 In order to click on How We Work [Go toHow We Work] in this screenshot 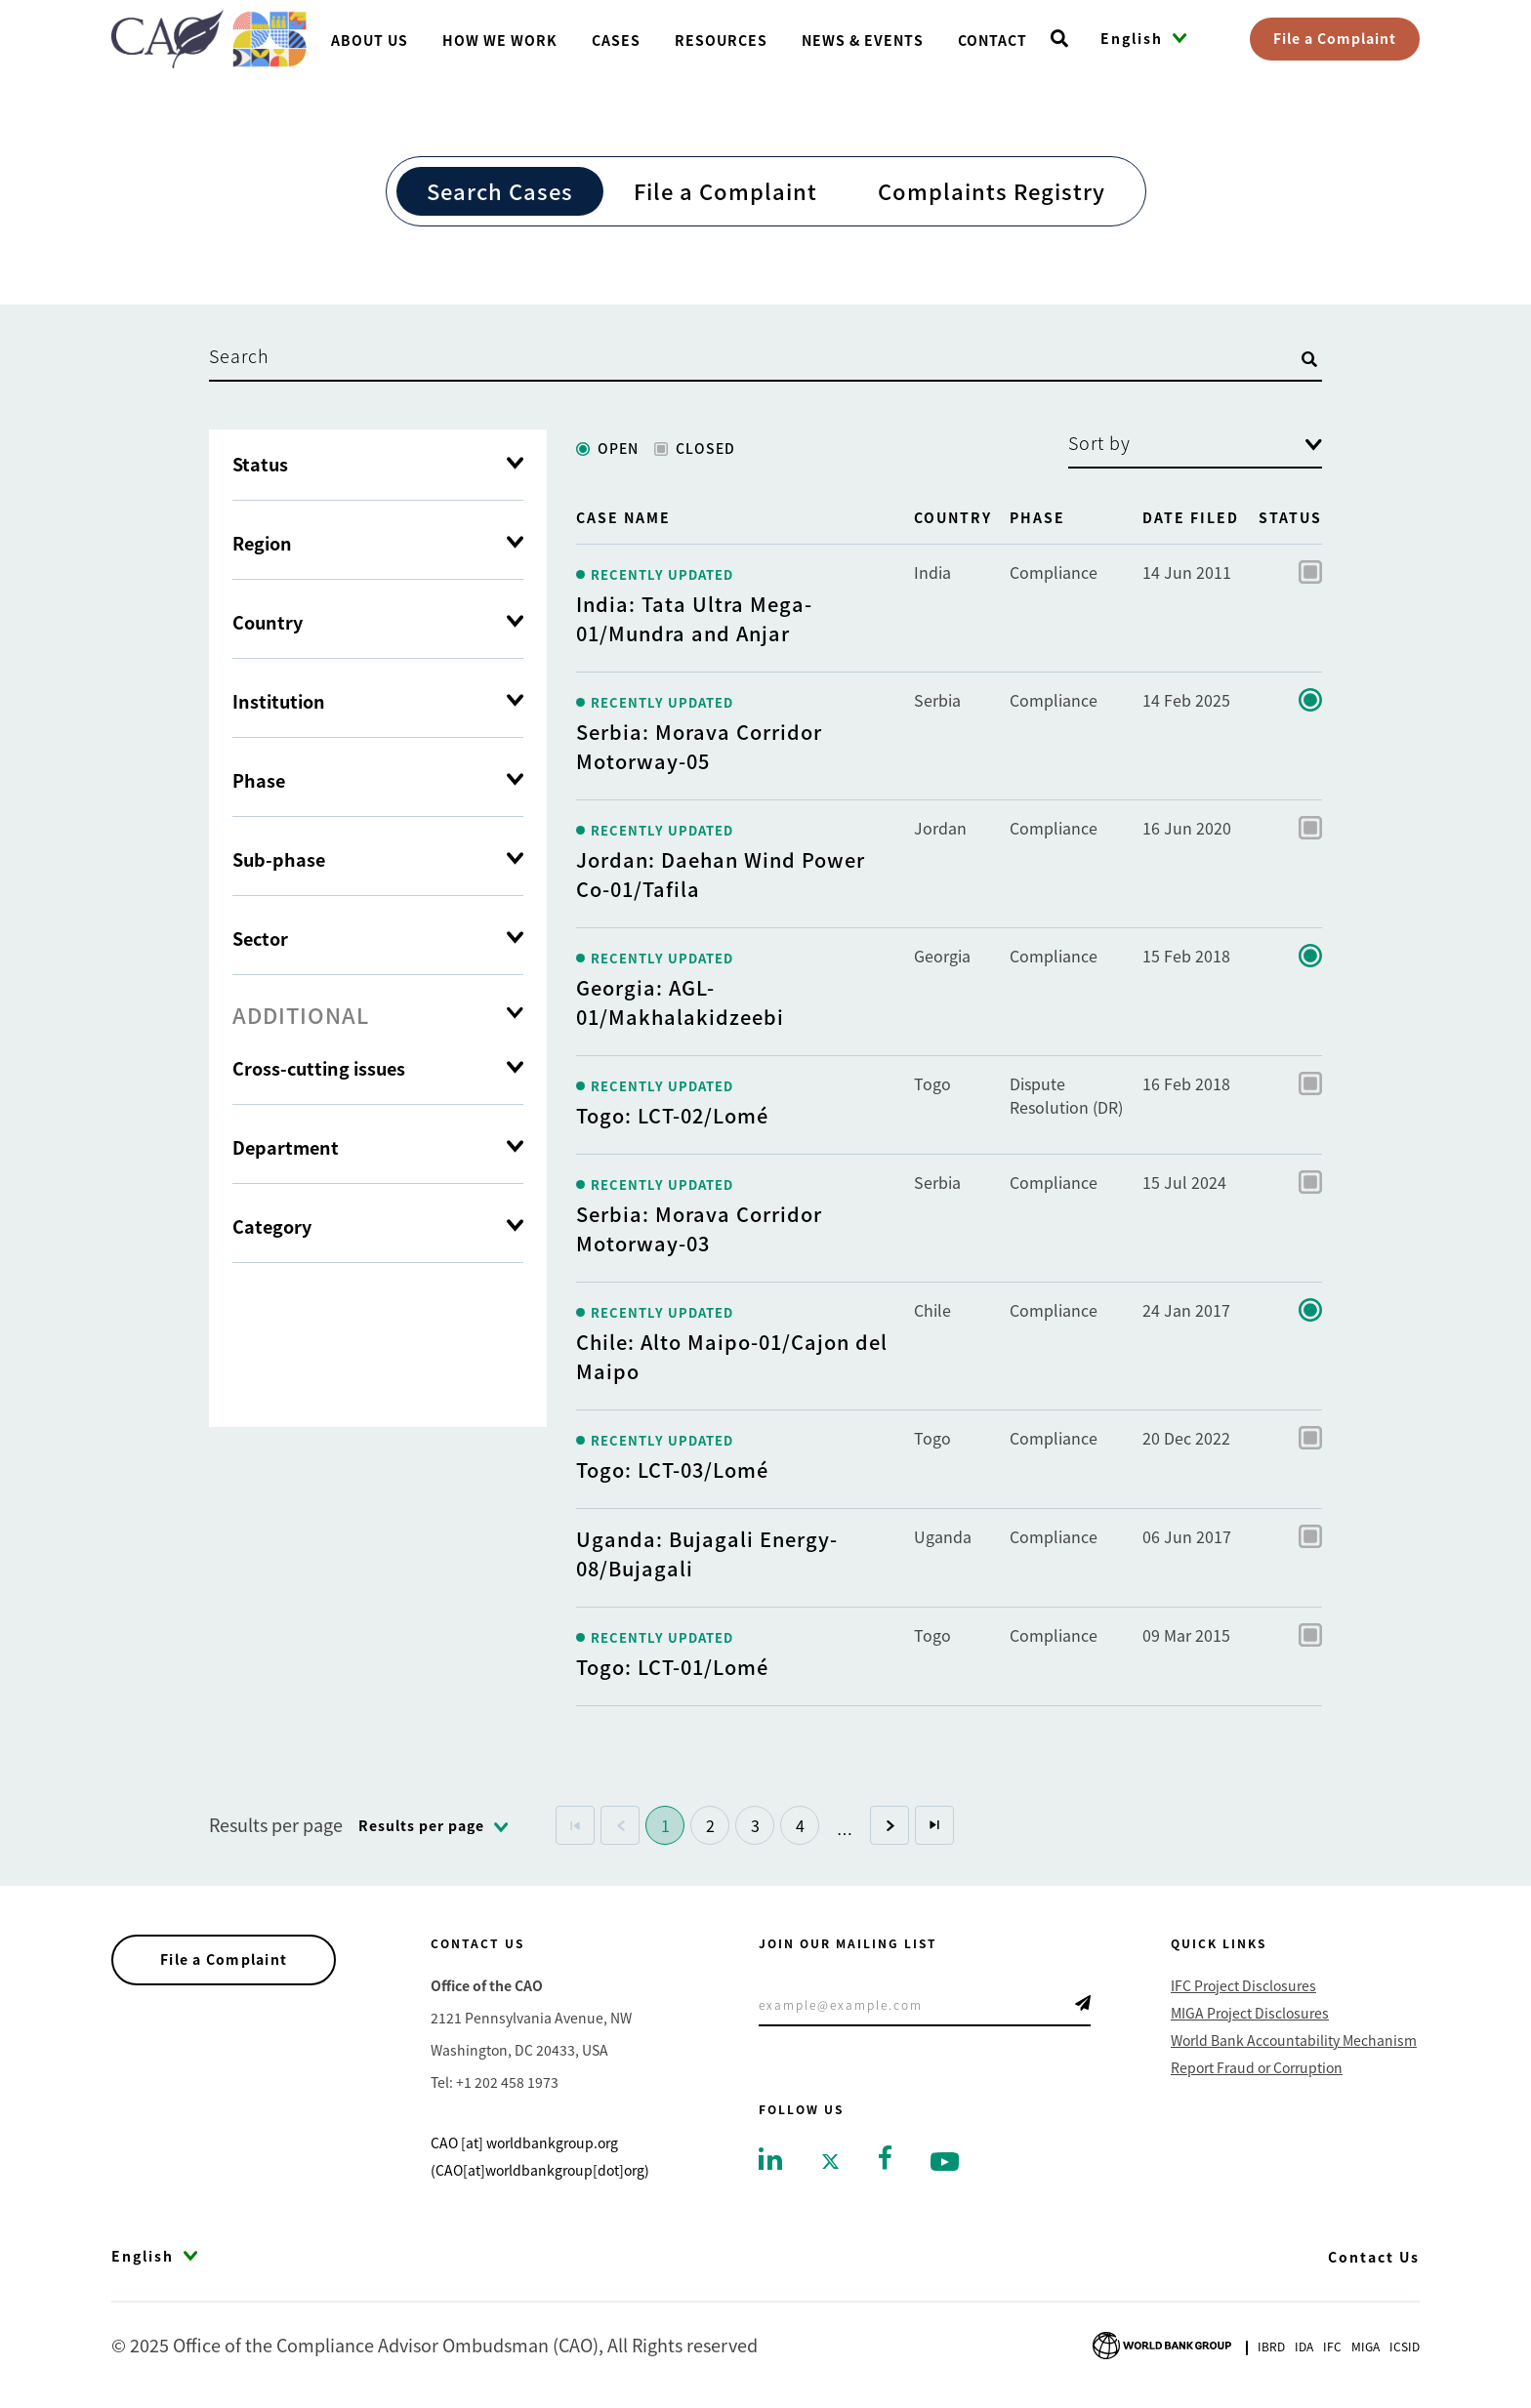, I will do `click(500, 40)`.